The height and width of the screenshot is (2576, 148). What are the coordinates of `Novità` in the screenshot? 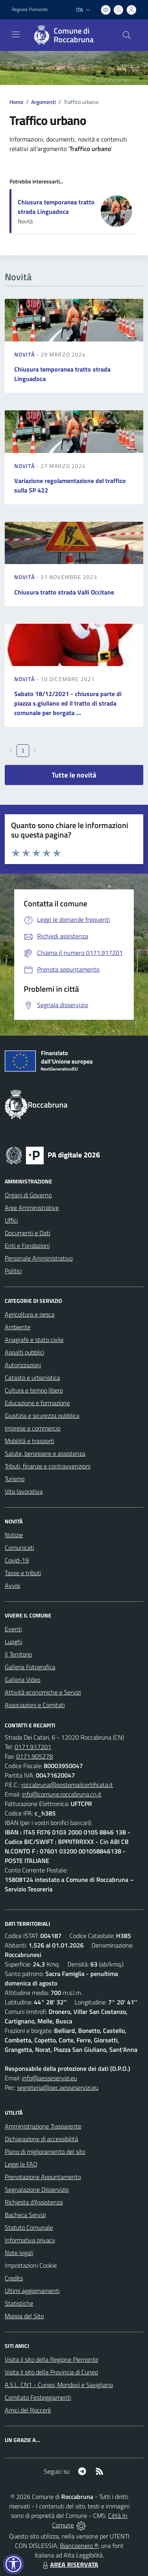 It's located at (25, 354).